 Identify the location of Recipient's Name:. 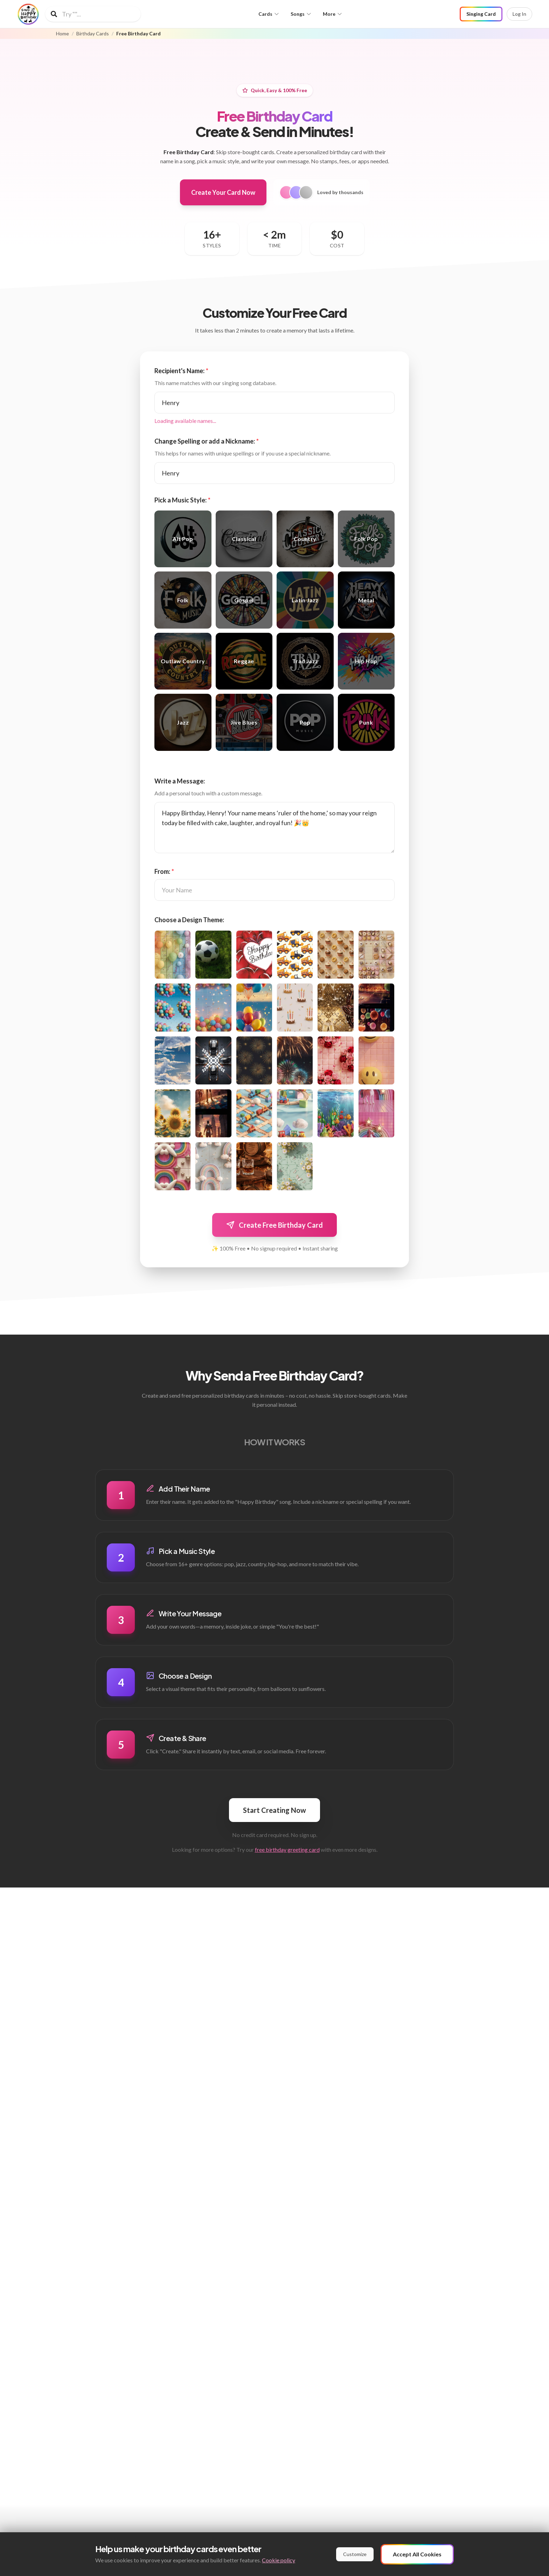
(181, 371).